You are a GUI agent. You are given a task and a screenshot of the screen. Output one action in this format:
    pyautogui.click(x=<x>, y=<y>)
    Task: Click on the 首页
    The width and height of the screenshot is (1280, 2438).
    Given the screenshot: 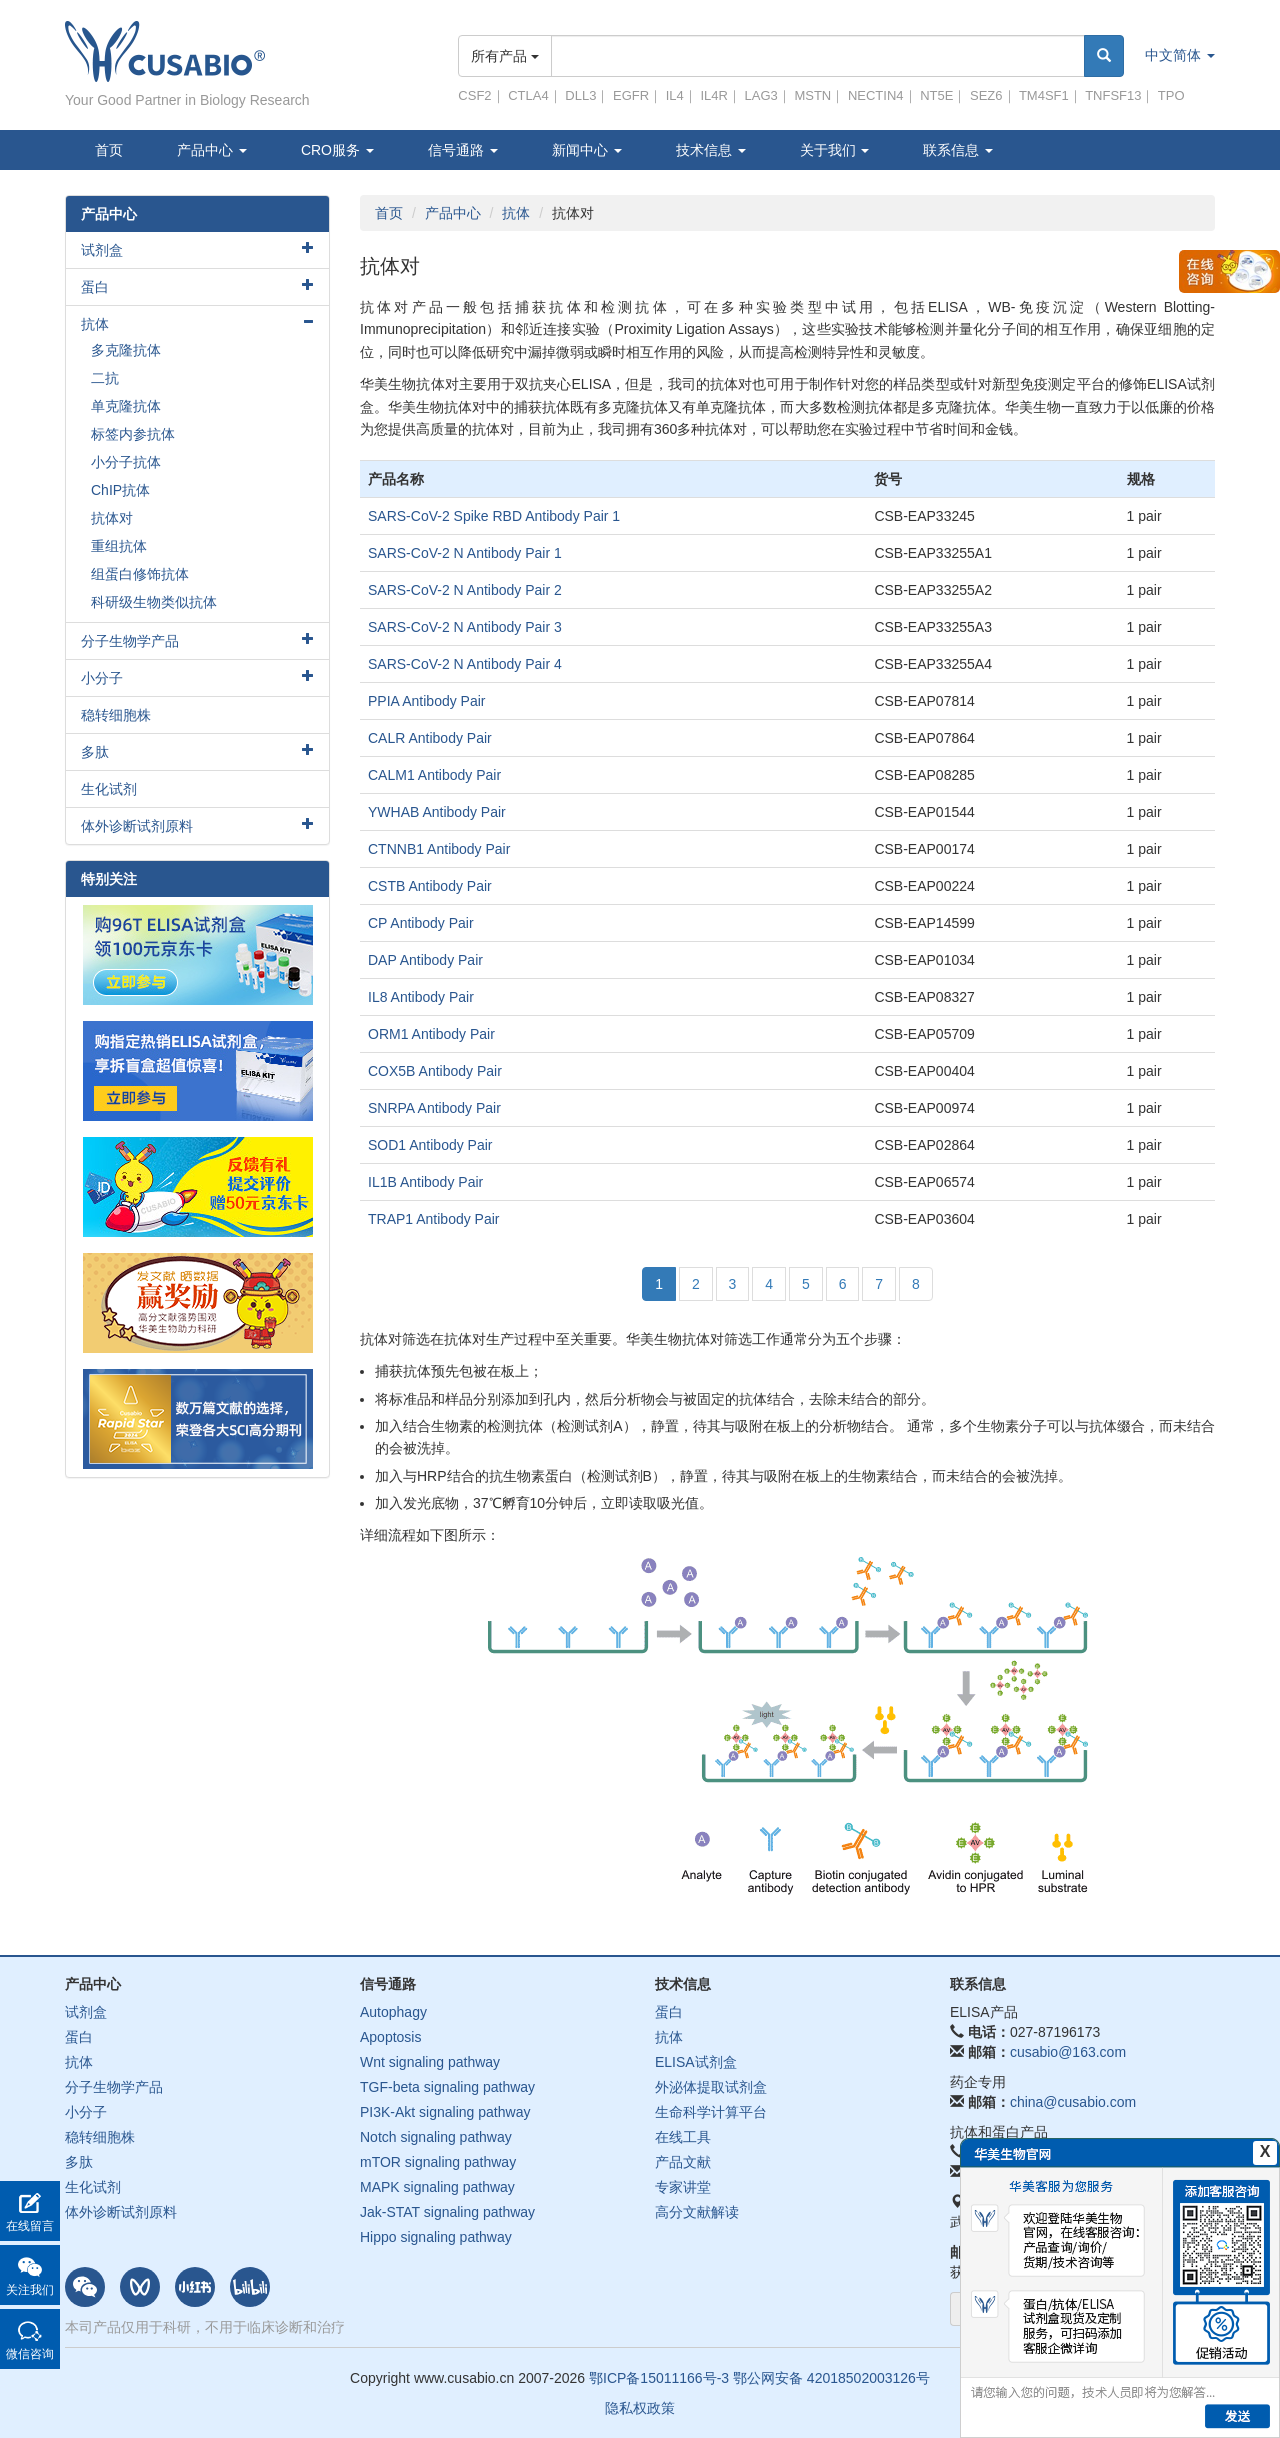 What is the action you would take?
    pyautogui.click(x=109, y=150)
    